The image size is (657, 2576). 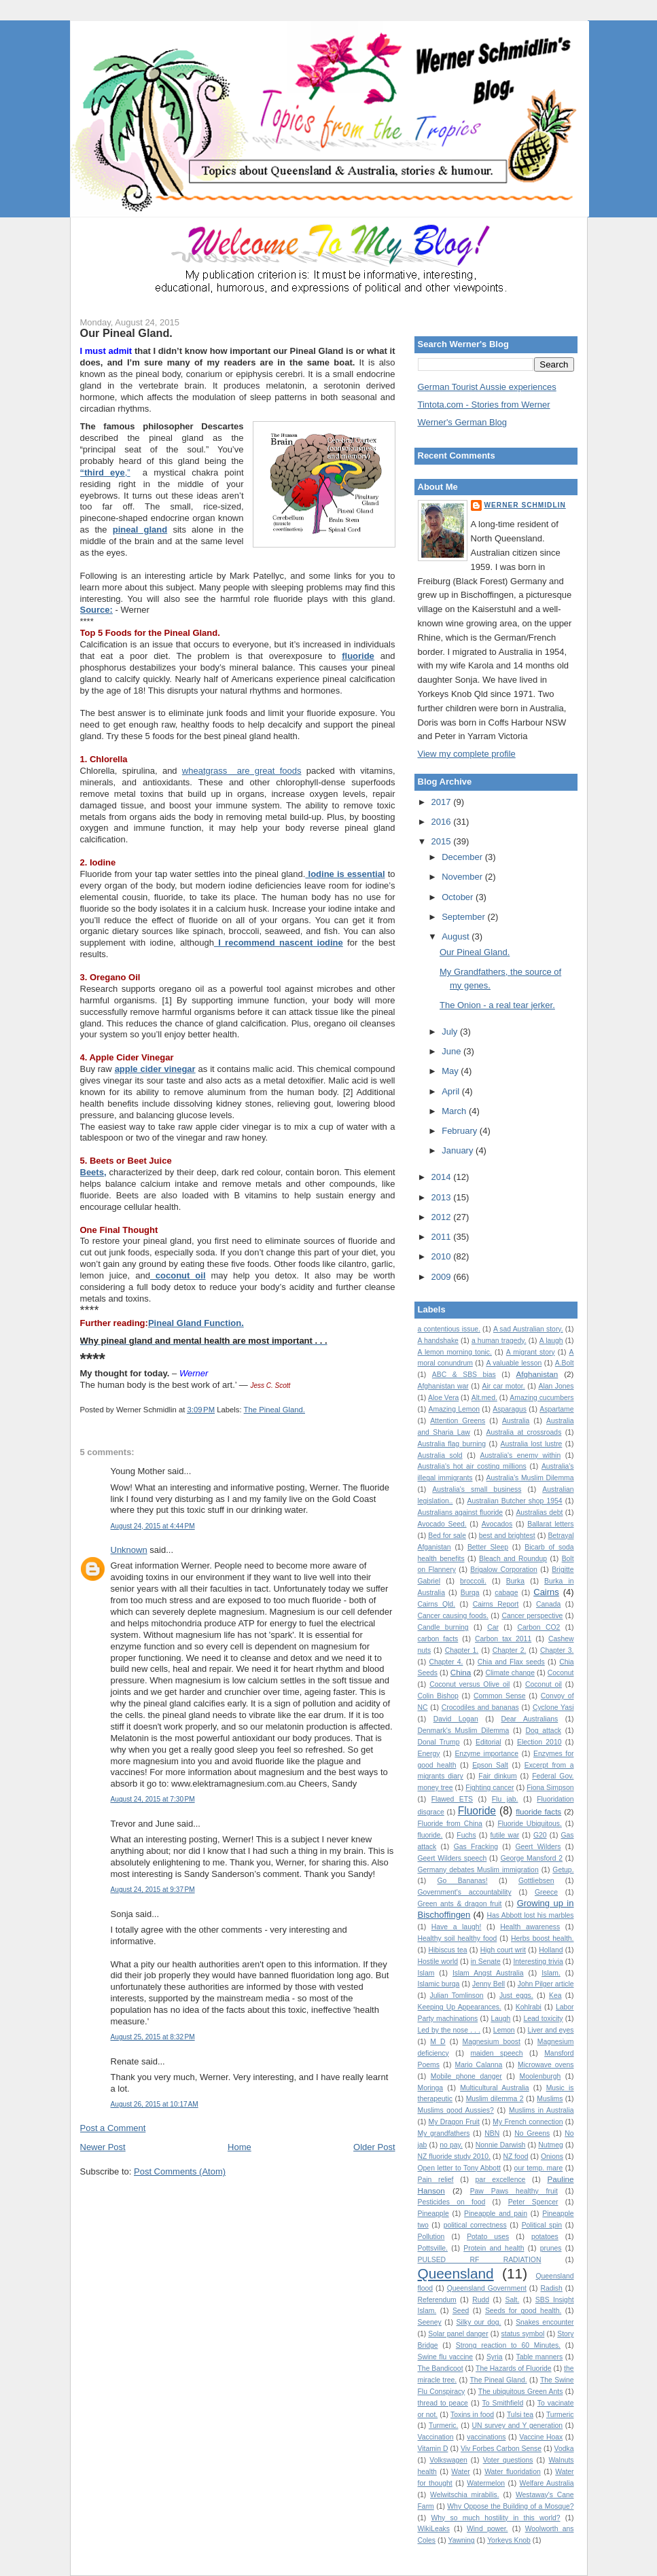 I want to click on Ballarat letters, so click(x=550, y=1524).